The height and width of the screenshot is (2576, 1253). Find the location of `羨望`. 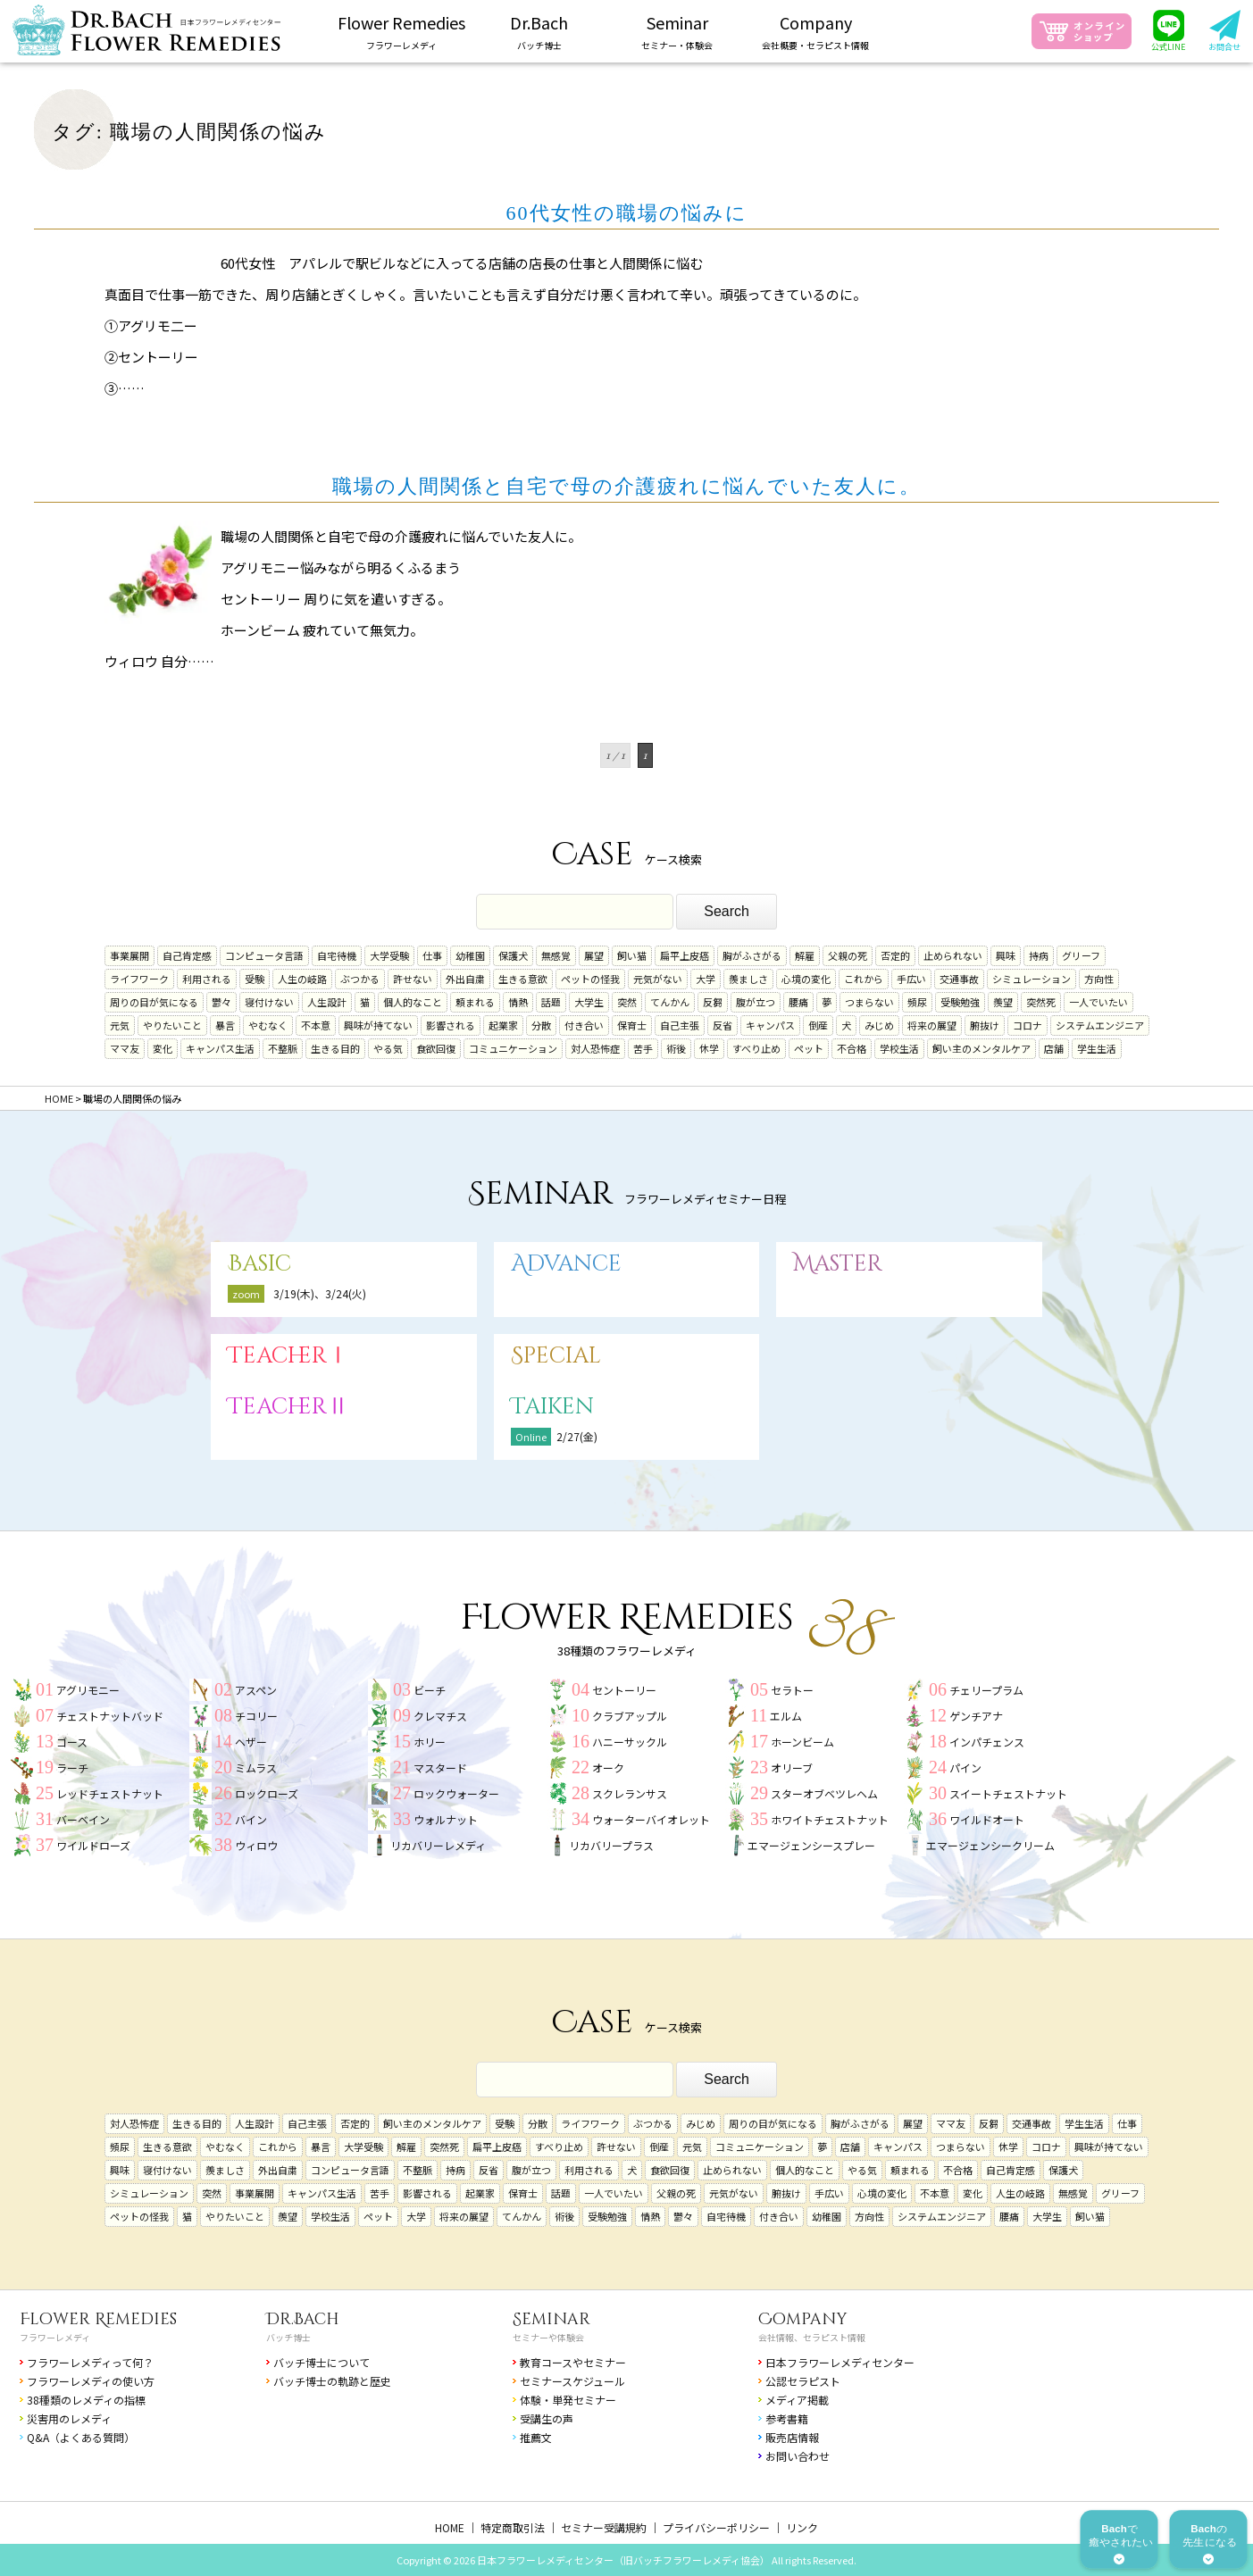

羨望 is located at coordinates (1003, 1002).